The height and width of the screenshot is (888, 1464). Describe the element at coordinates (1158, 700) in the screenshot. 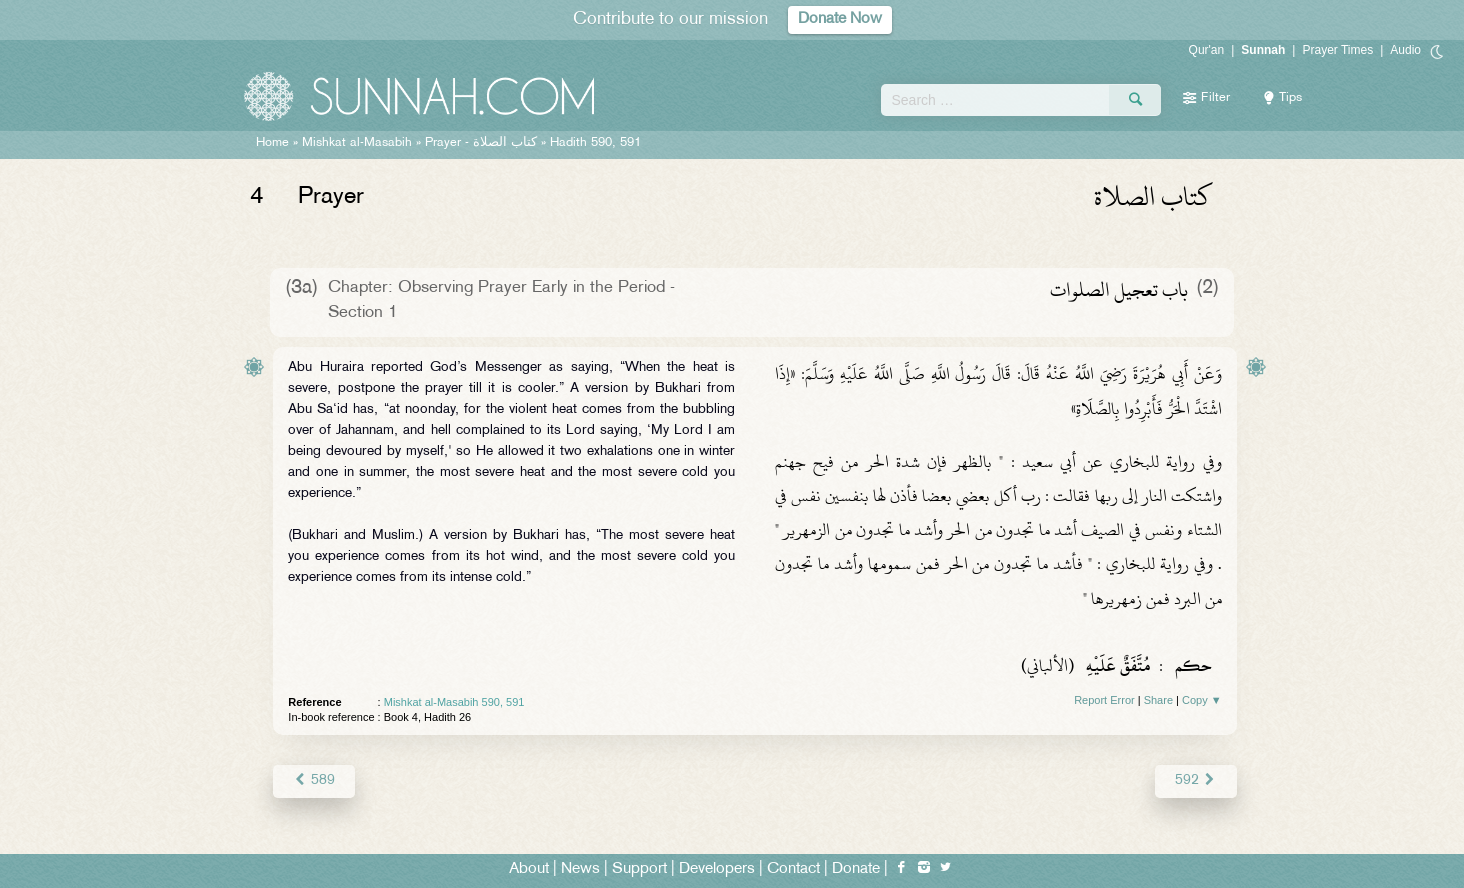

I see `Share` at that location.